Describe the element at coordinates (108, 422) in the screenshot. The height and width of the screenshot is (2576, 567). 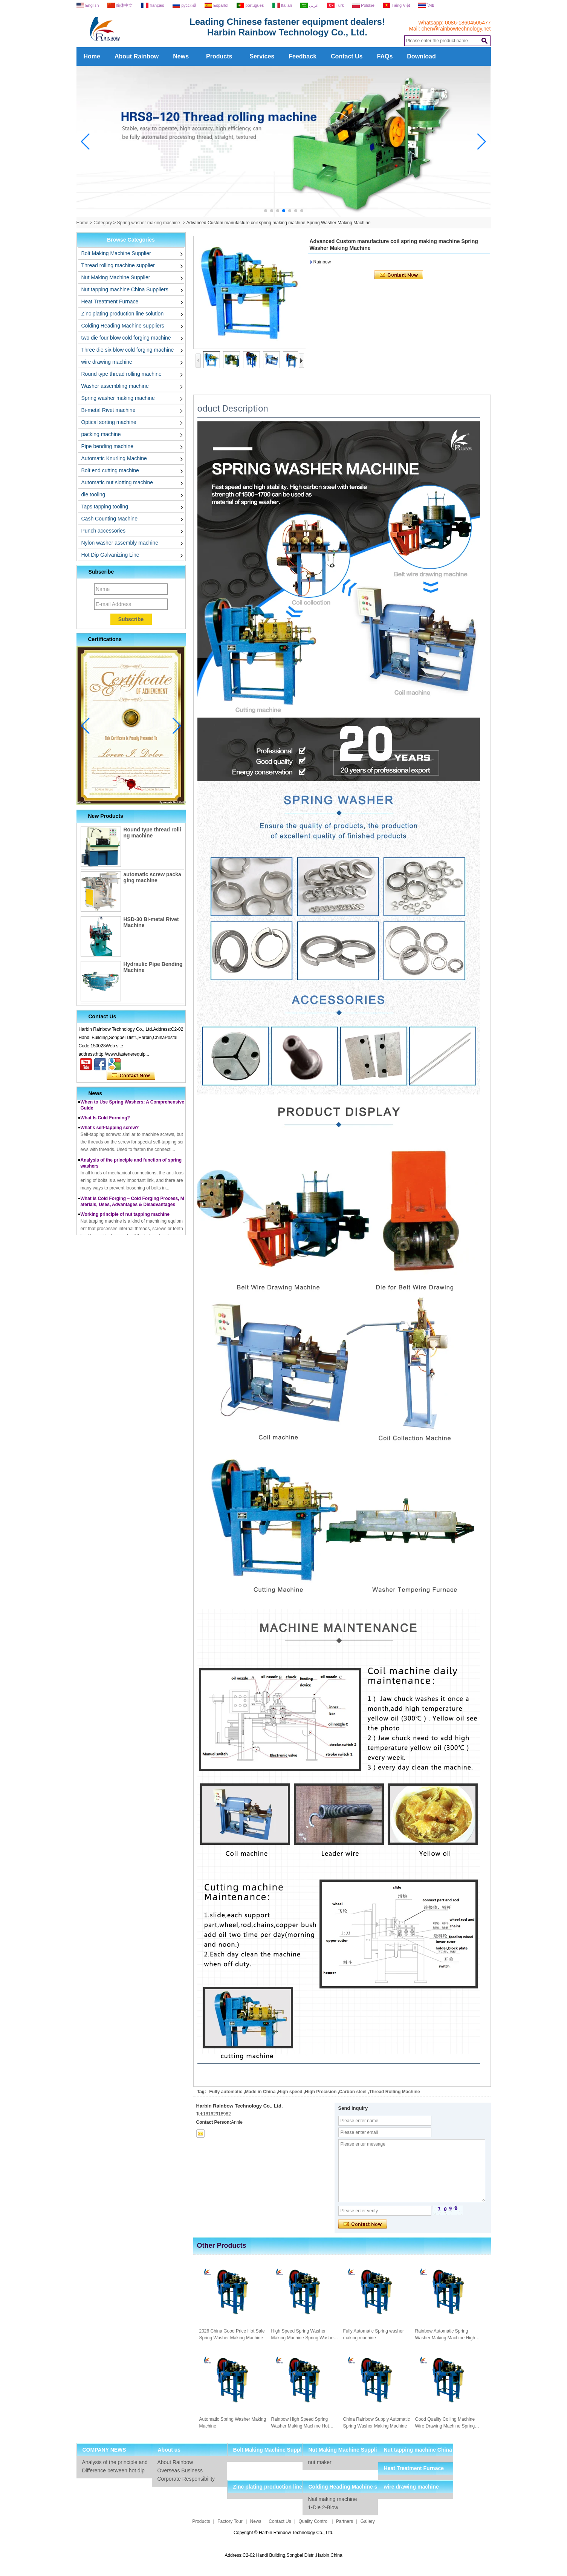
I see `Optical sorting machine` at that location.